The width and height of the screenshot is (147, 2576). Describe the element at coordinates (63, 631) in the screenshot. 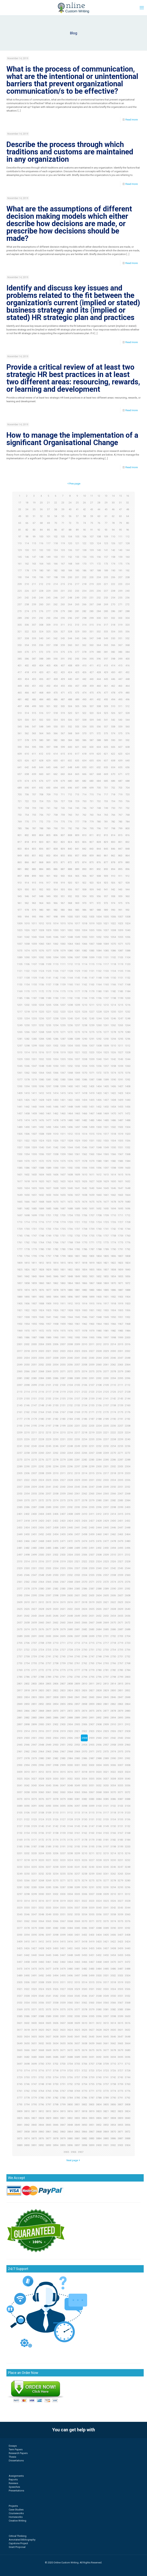

I see `327` at that location.